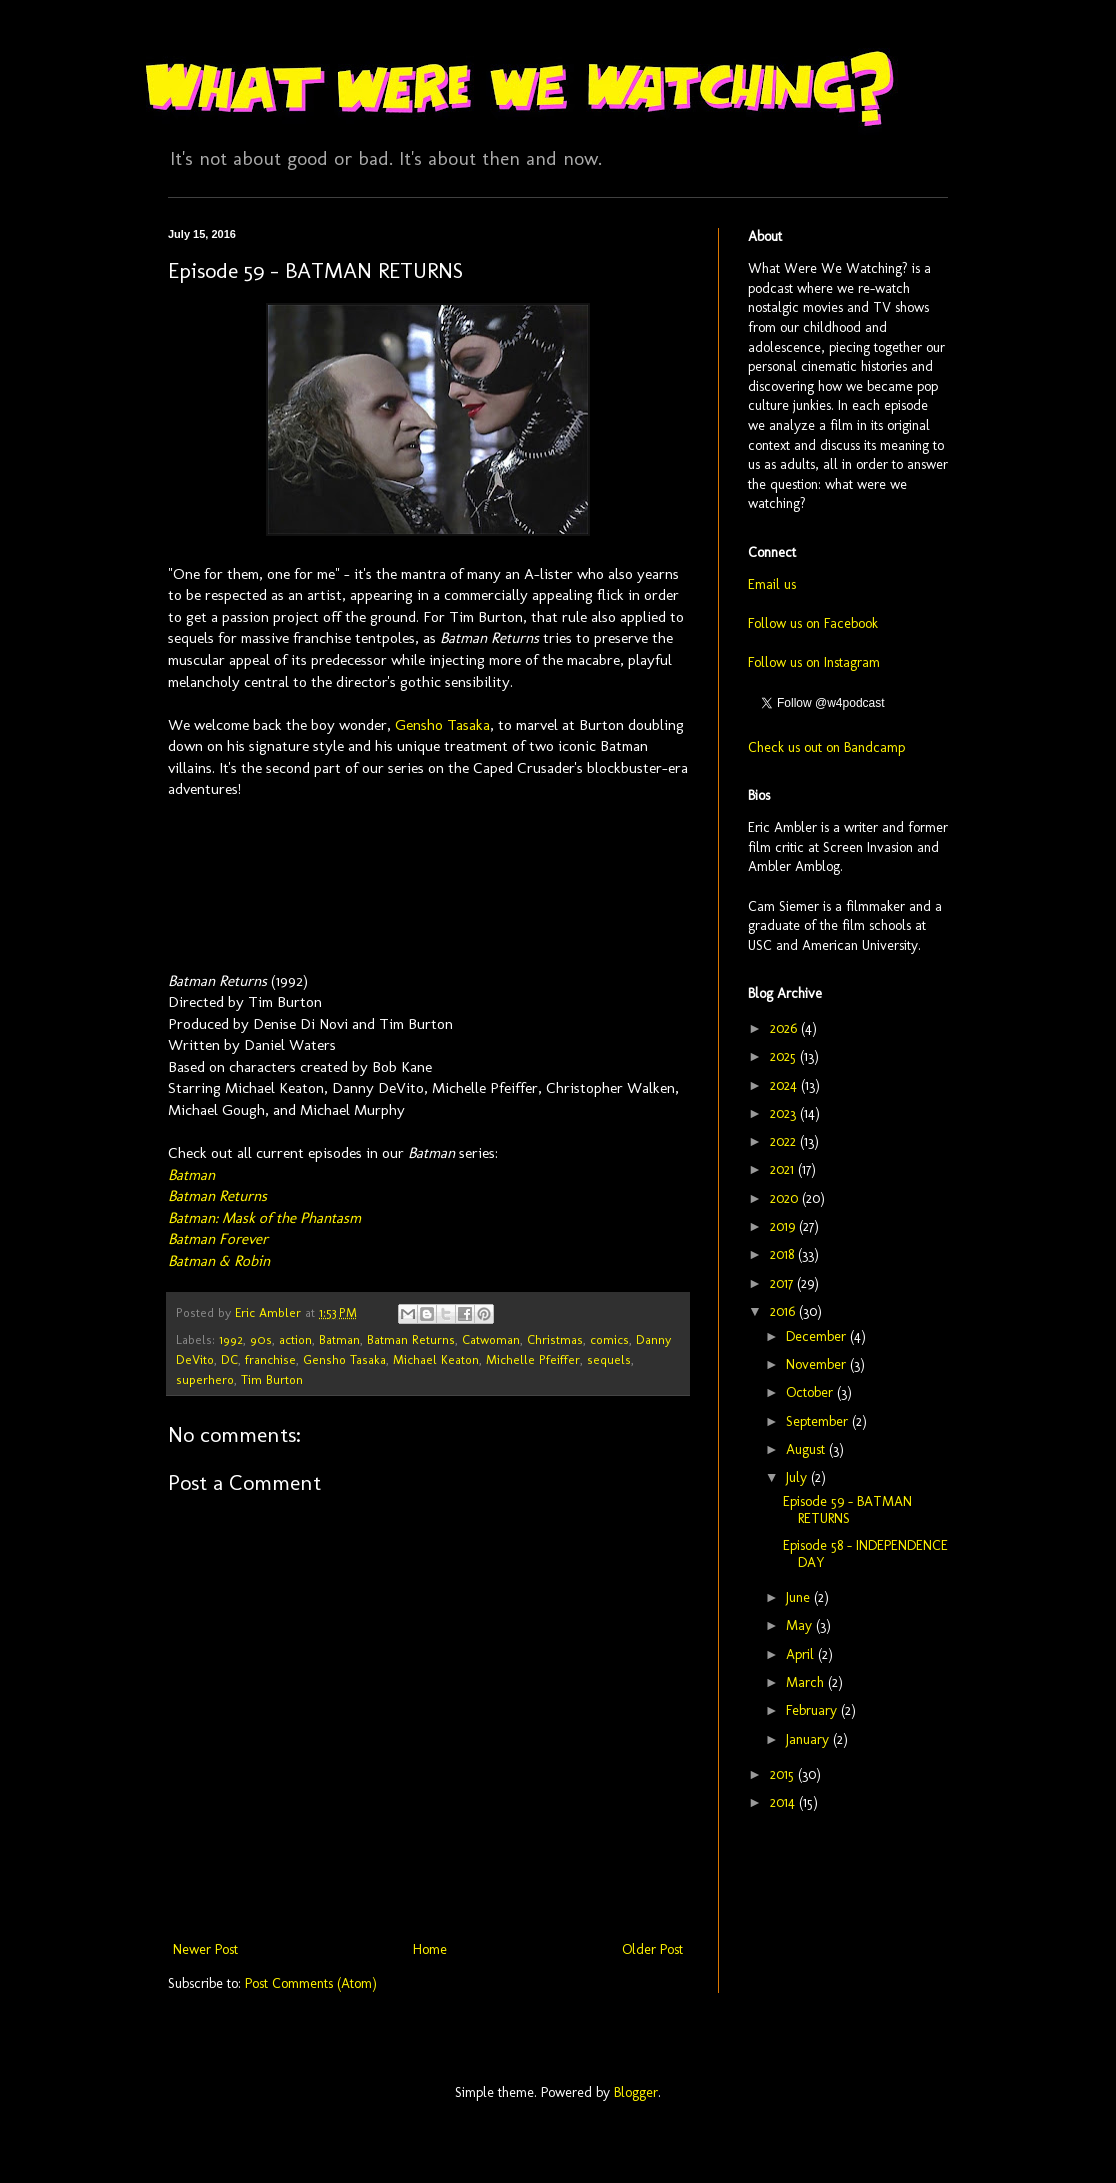 Image resolution: width=1116 pixels, height=2183 pixels. I want to click on 2026, so click(785, 1028).